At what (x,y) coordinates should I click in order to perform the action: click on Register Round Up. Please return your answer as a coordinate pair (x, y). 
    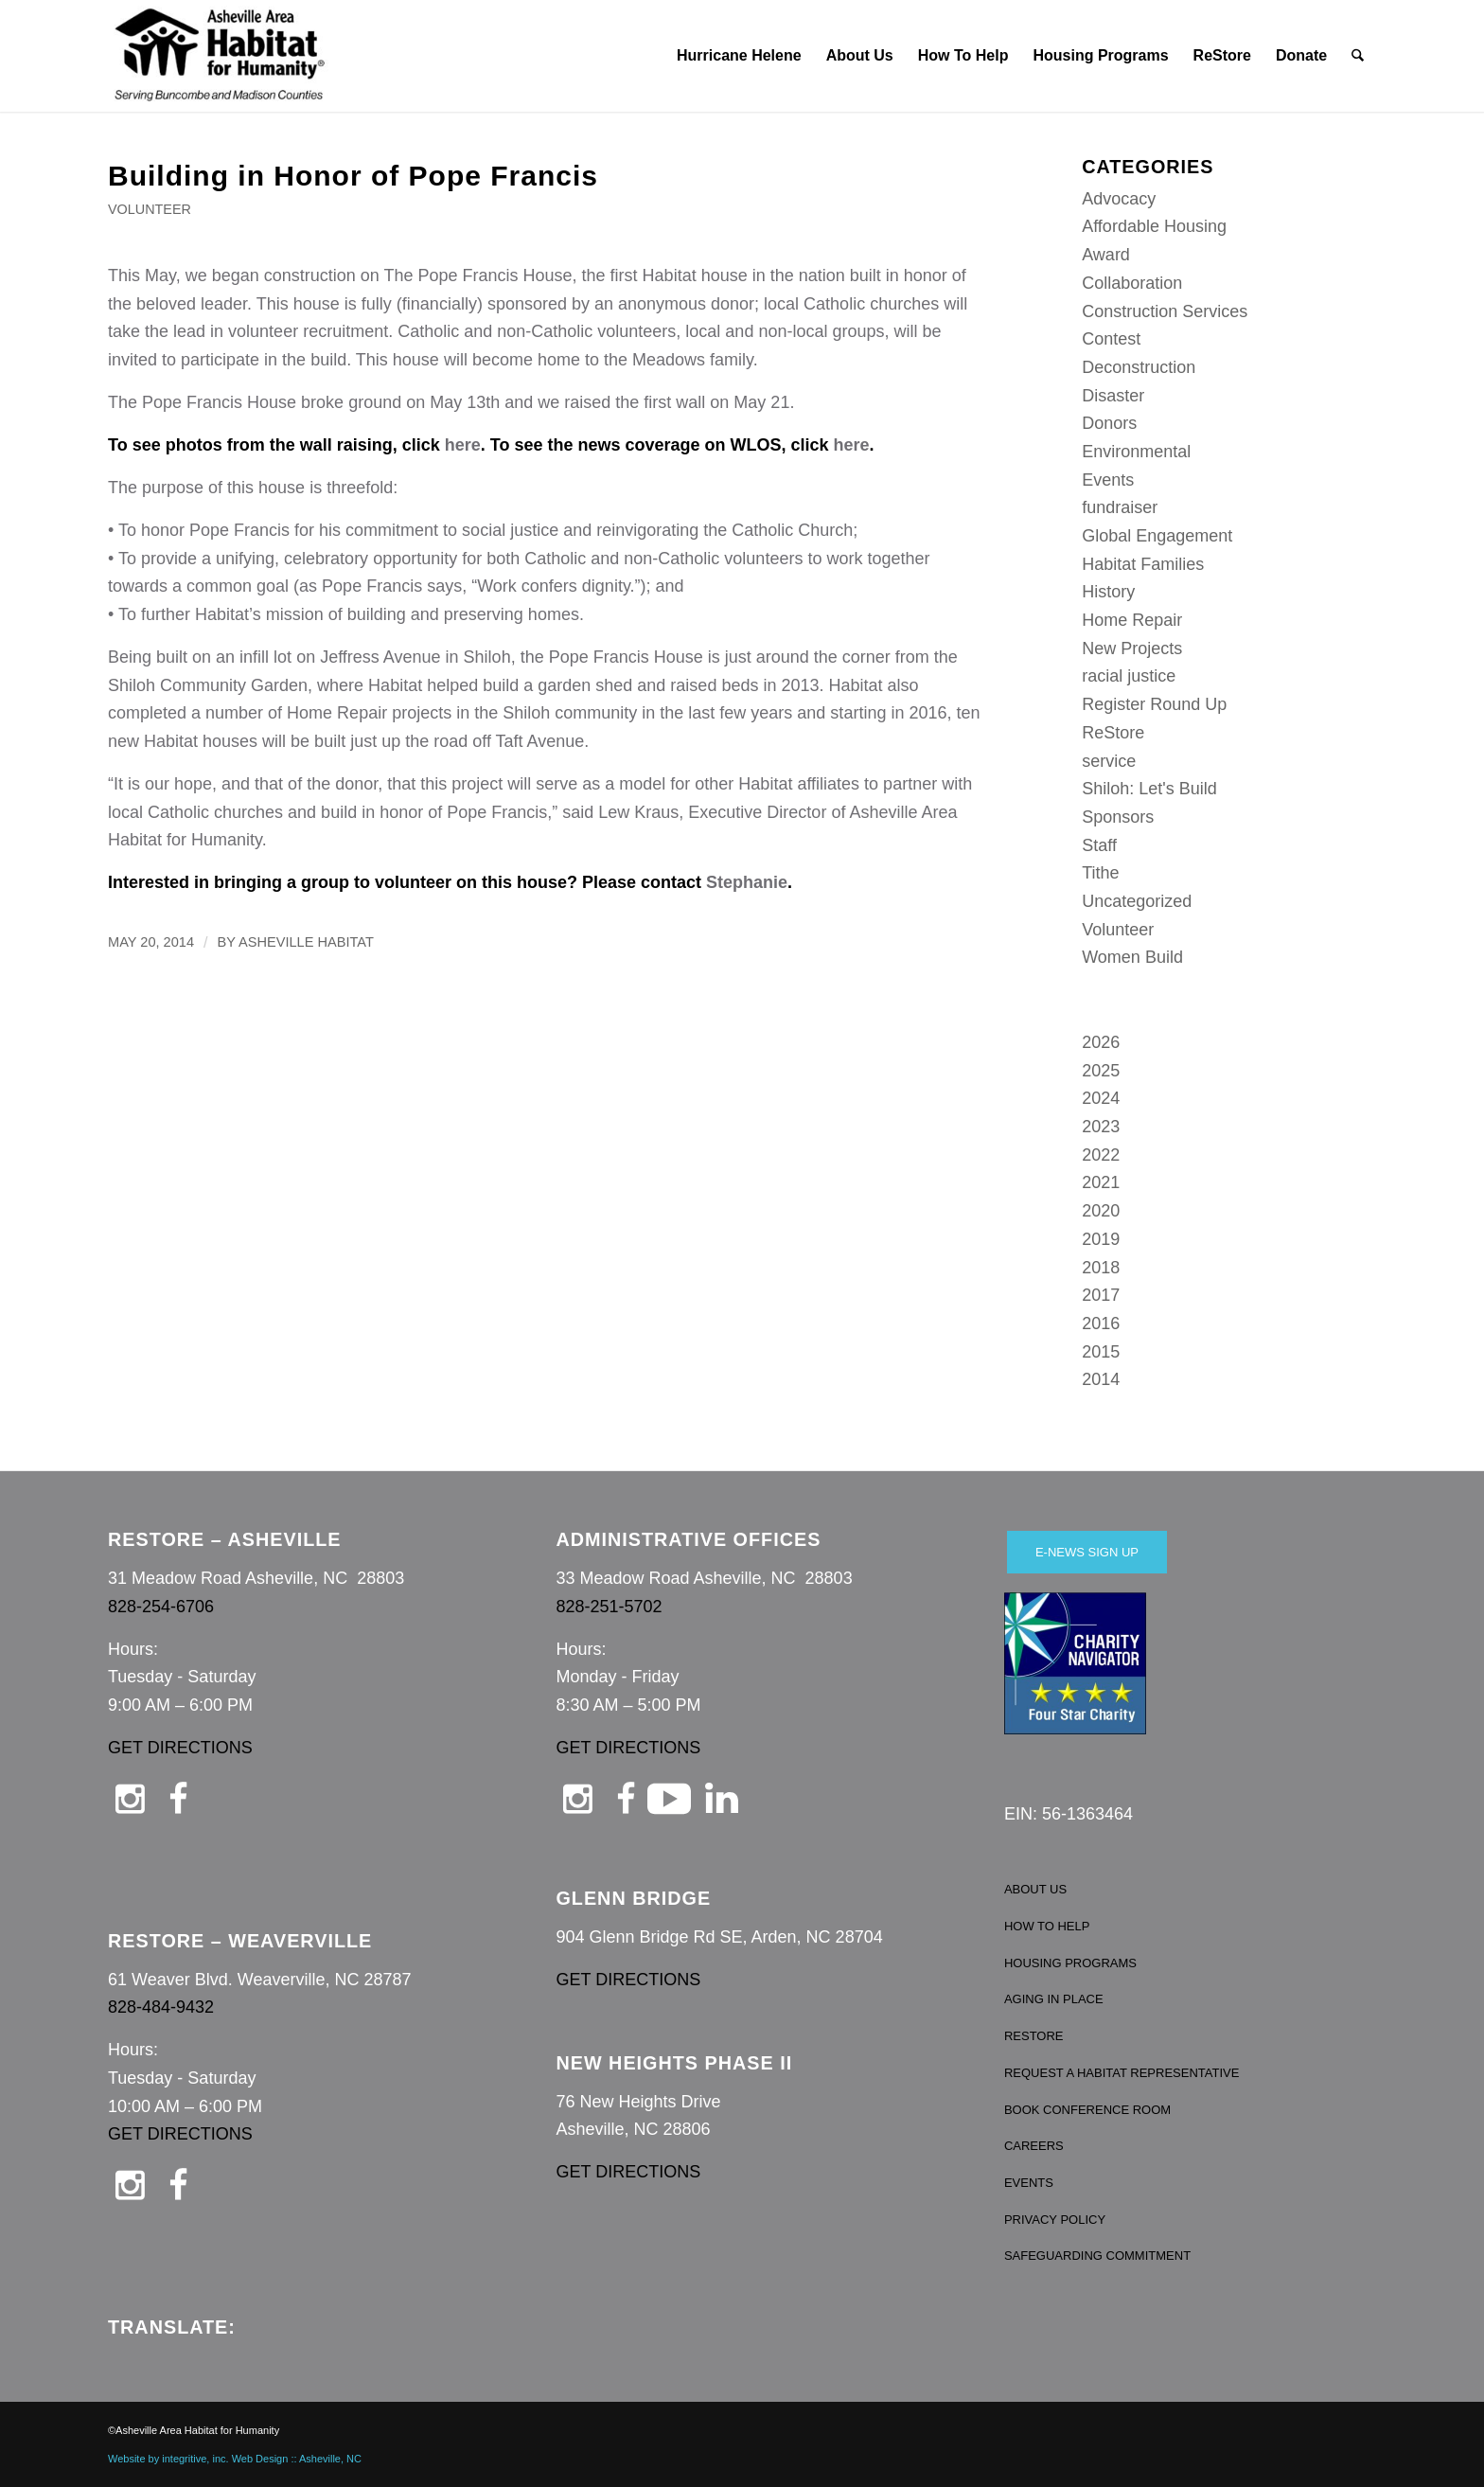
    Looking at the image, I should click on (1154, 704).